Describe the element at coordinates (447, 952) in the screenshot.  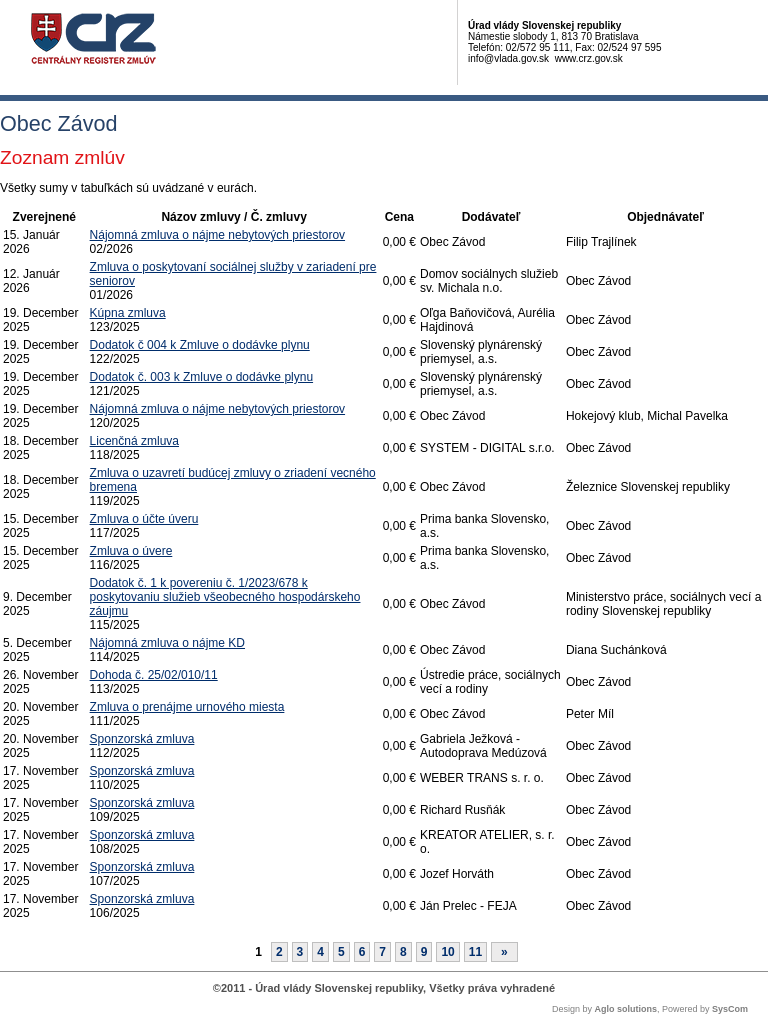
I see `10 [Stránka 10]` at that location.